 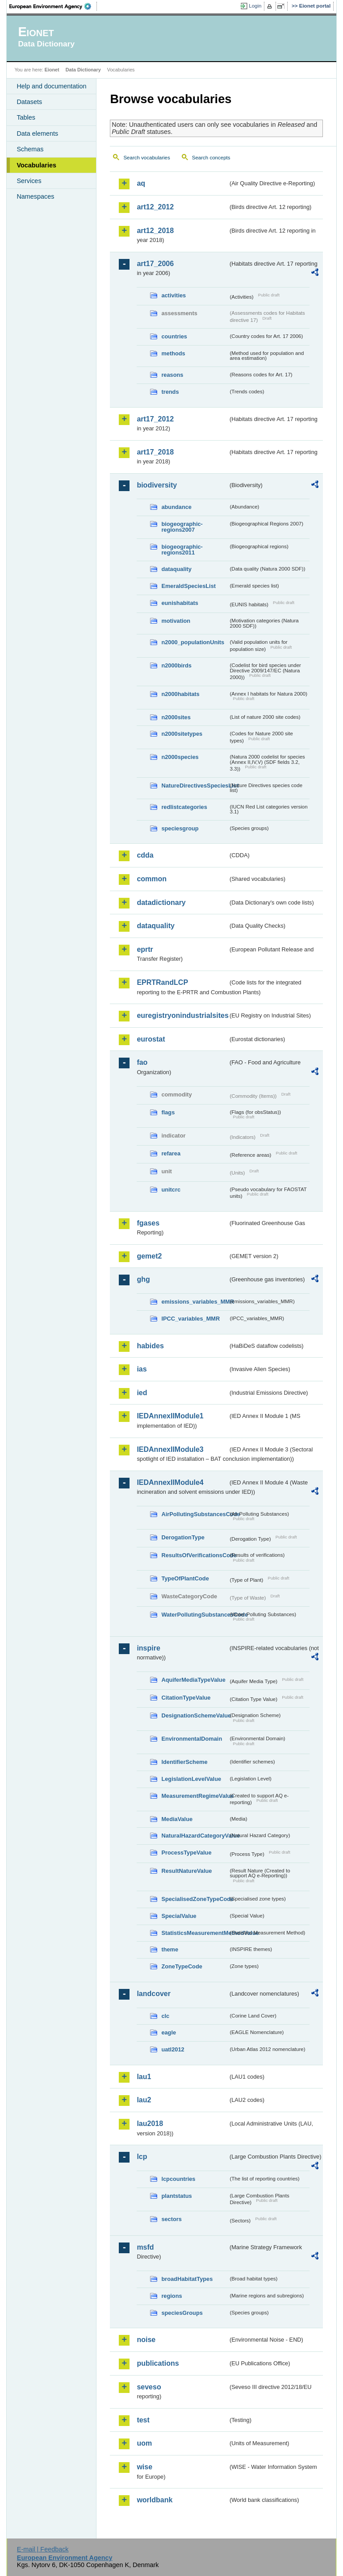 What do you see at coordinates (29, 101) in the screenshot?
I see `Datasets` at bounding box center [29, 101].